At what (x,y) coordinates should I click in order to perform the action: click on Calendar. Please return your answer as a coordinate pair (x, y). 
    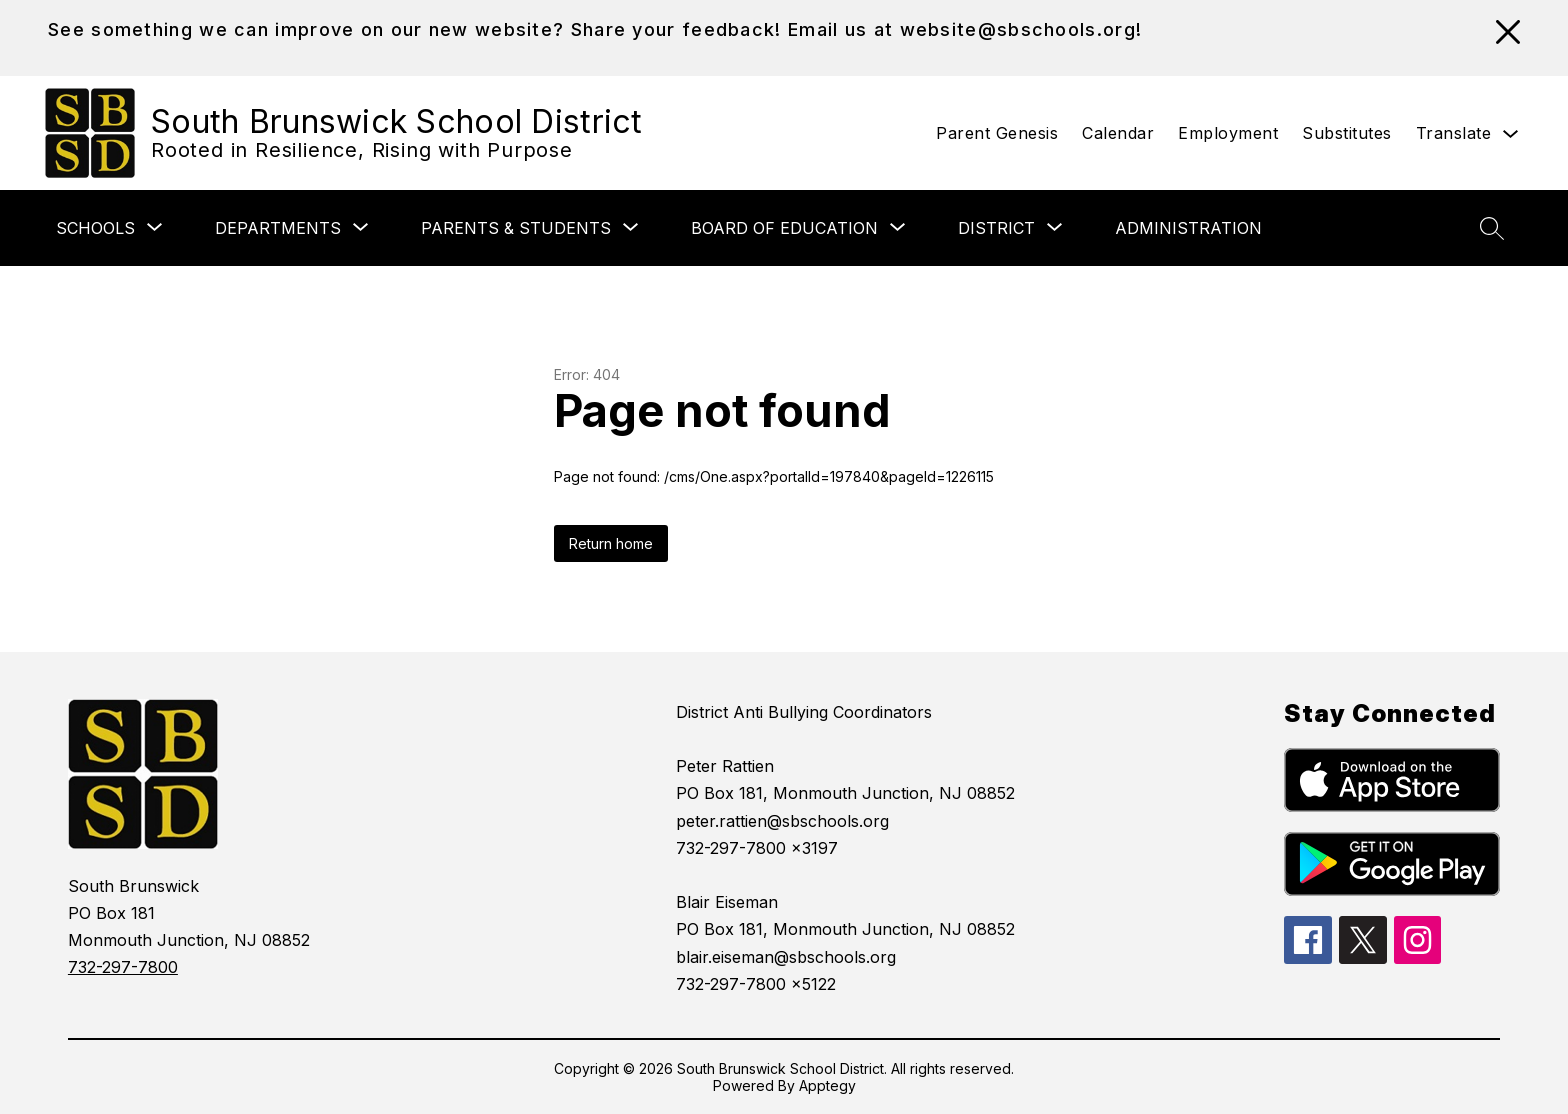
    Looking at the image, I should click on (1118, 133).